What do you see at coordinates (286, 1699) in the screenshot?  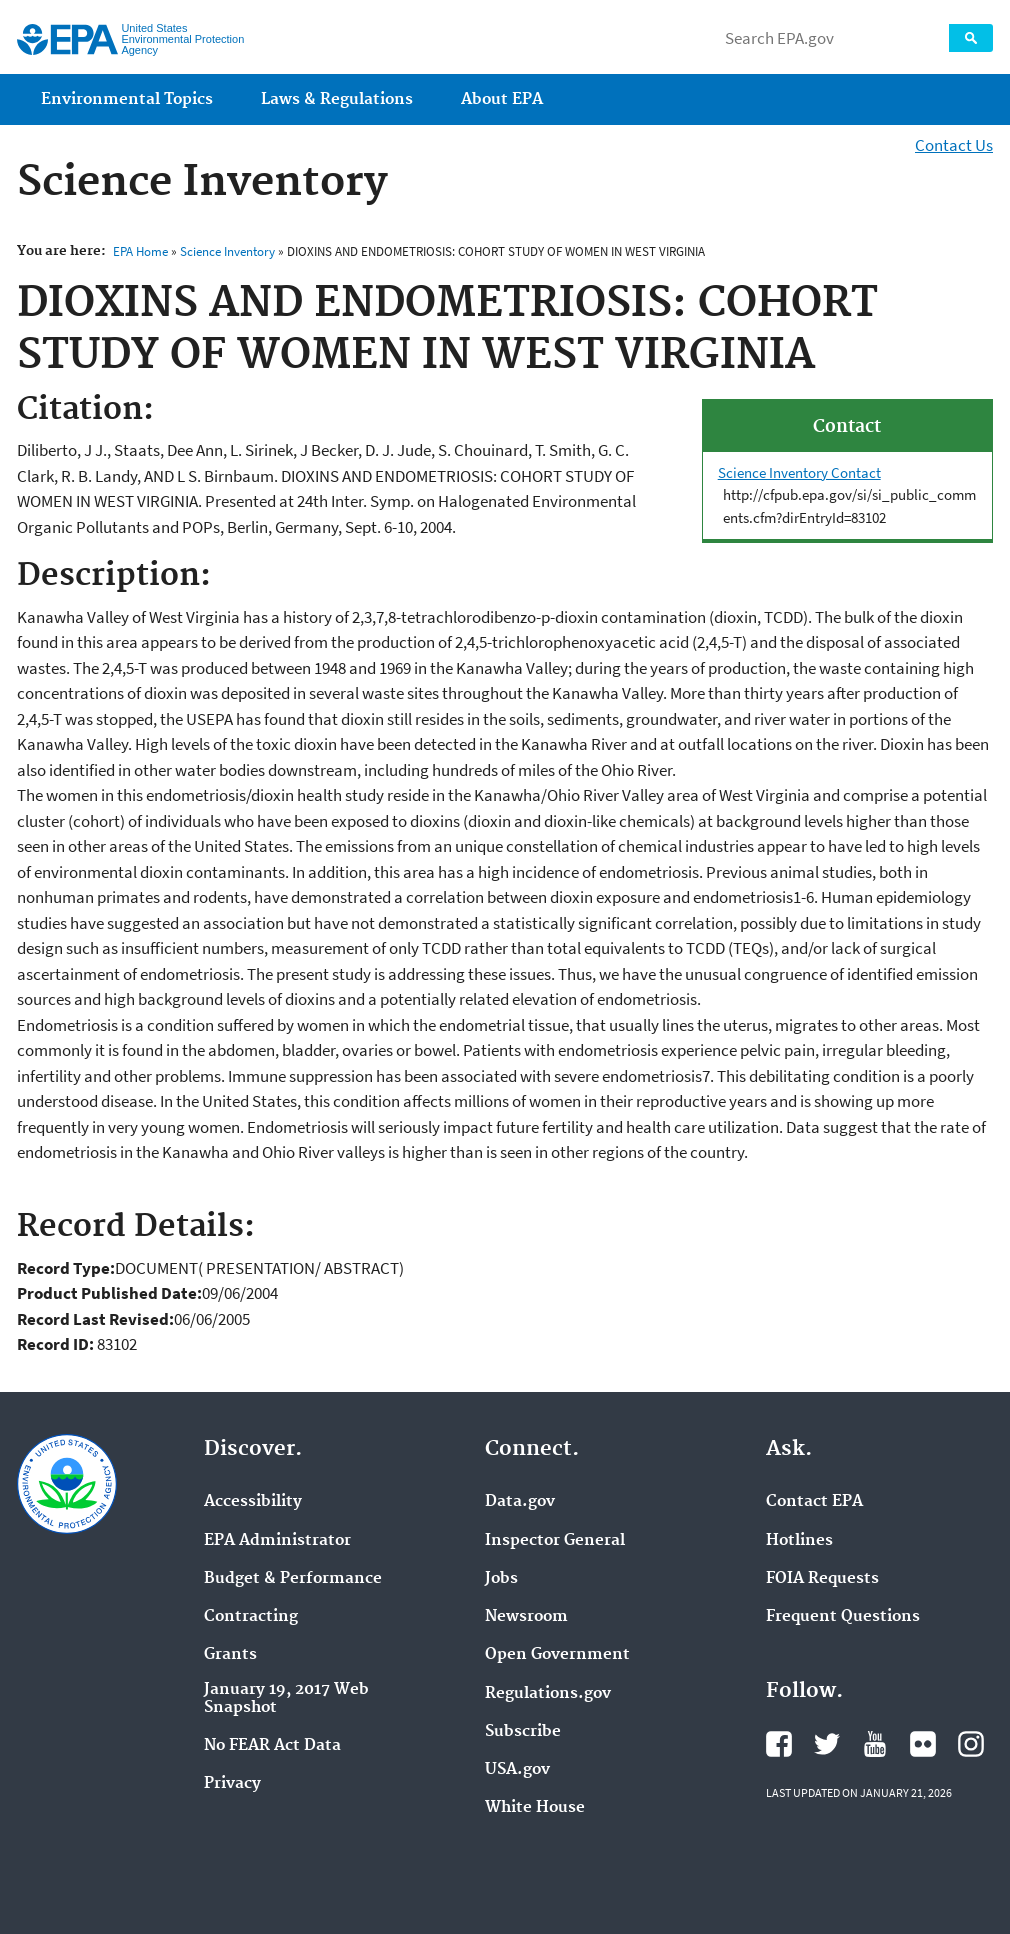 I see `January 19, 2017 Web Snapshot` at bounding box center [286, 1699].